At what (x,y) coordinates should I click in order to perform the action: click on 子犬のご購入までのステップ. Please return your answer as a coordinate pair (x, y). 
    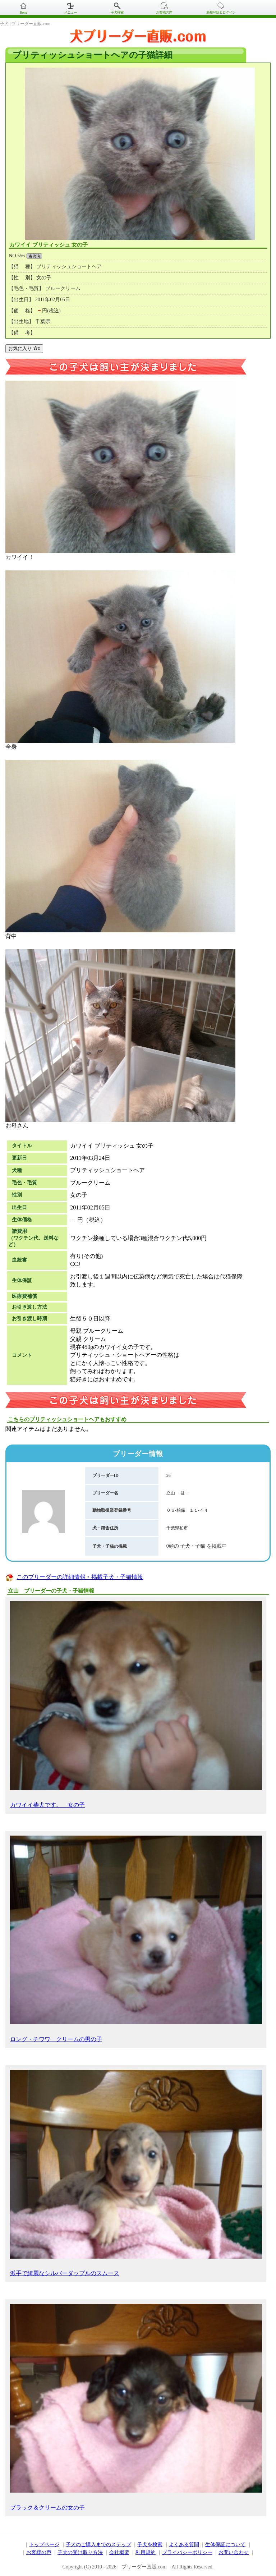
    Looking at the image, I should click on (98, 2544).